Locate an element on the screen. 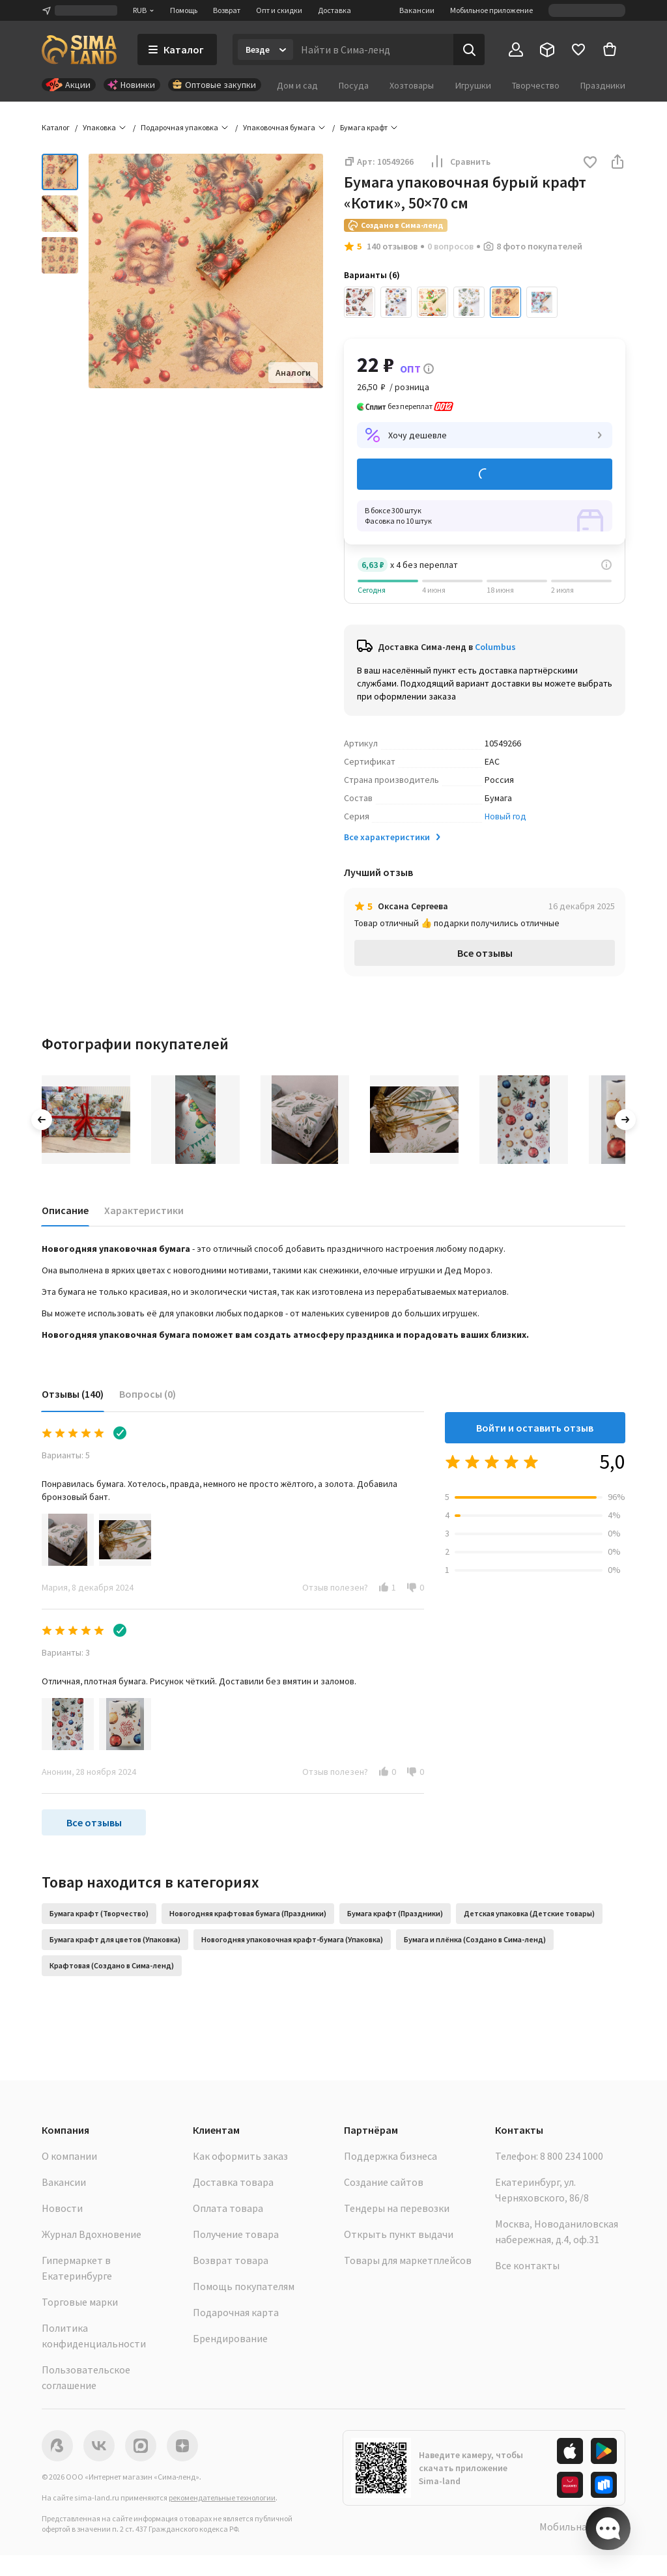 The height and width of the screenshot is (2576, 667). [ссылка на главную страницу] is located at coordinates (79, 49).